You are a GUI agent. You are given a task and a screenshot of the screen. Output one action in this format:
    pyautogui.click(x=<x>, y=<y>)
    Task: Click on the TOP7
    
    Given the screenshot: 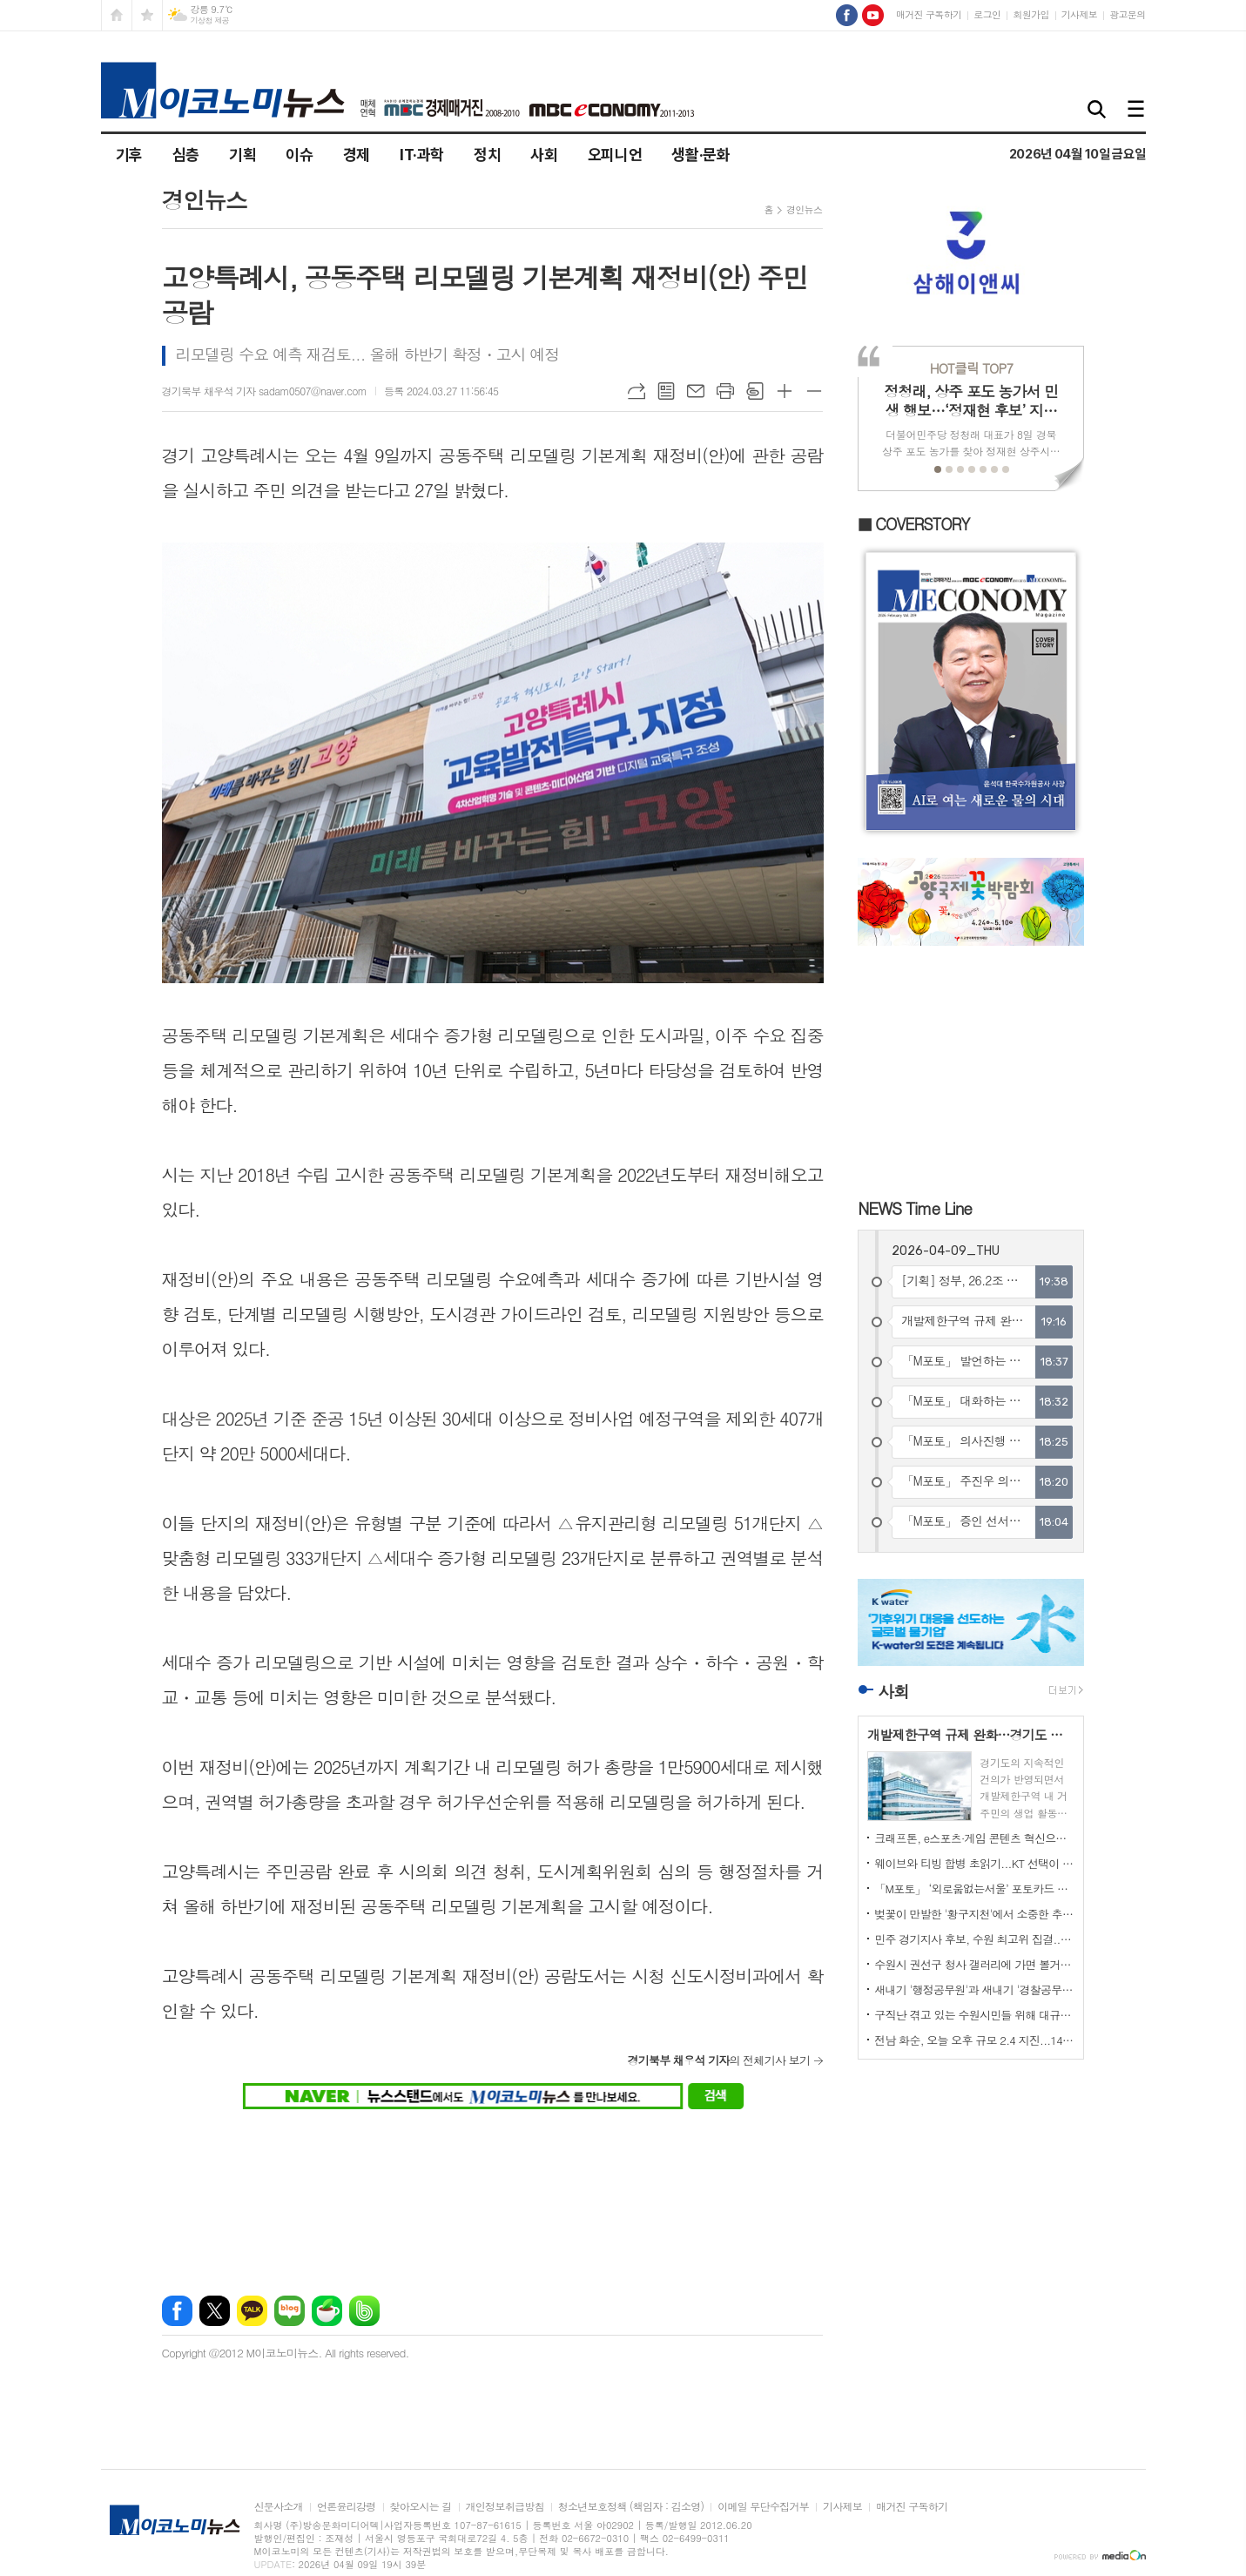 What is the action you would take?
    pyautogui.click(x=971, y=368)
    